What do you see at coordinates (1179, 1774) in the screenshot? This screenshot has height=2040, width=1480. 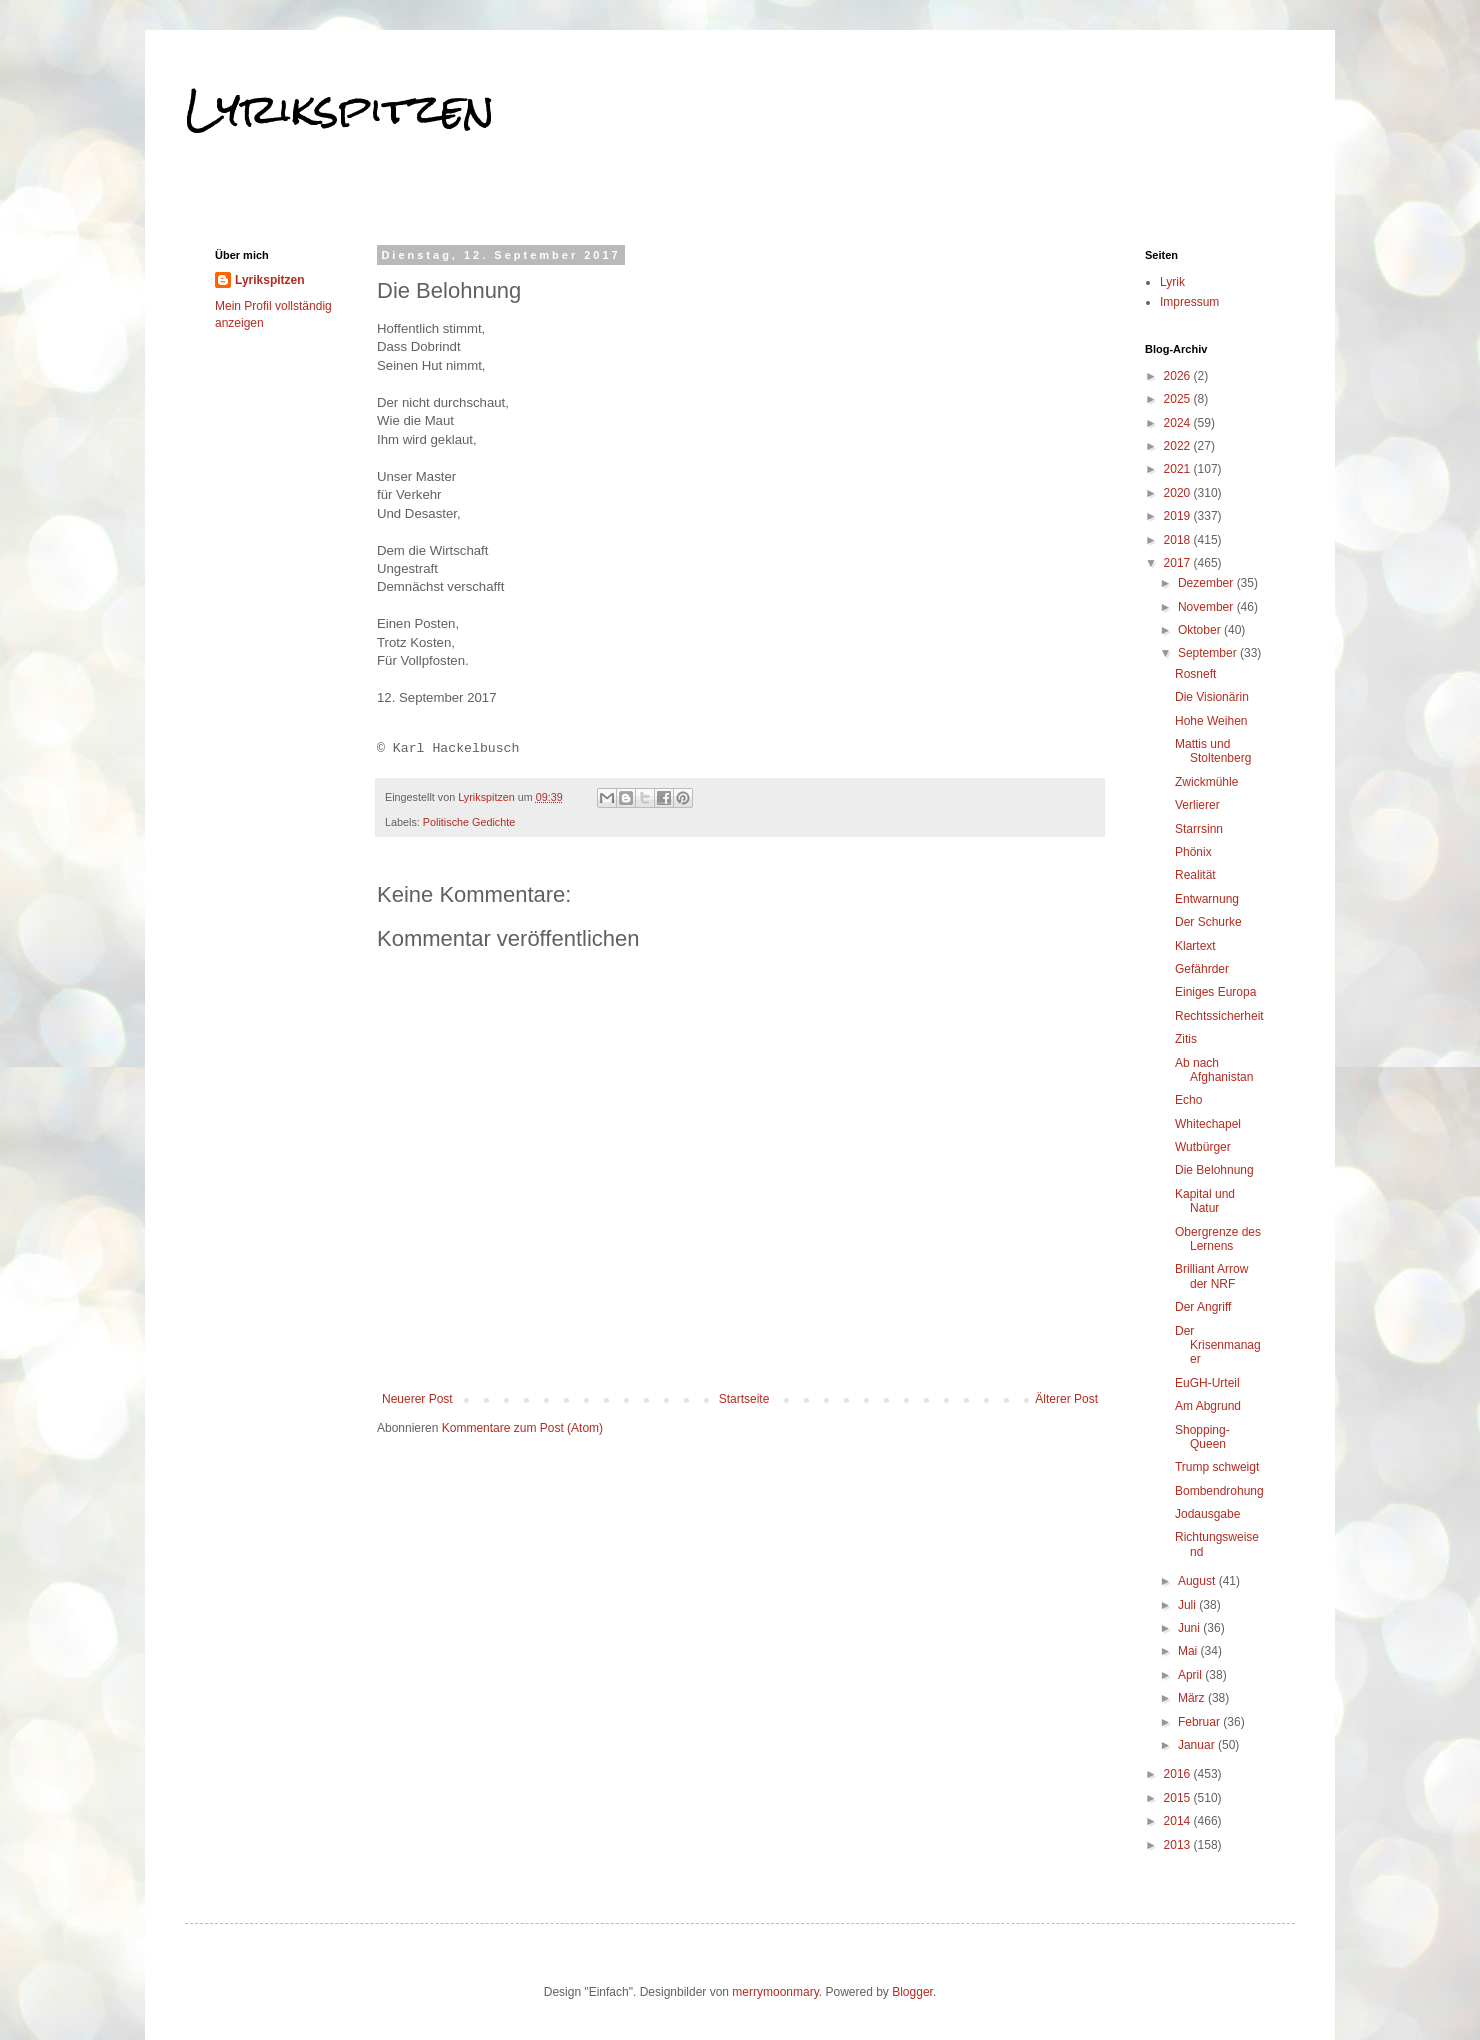 I see `2016` at bounding box center [1179, 1774].